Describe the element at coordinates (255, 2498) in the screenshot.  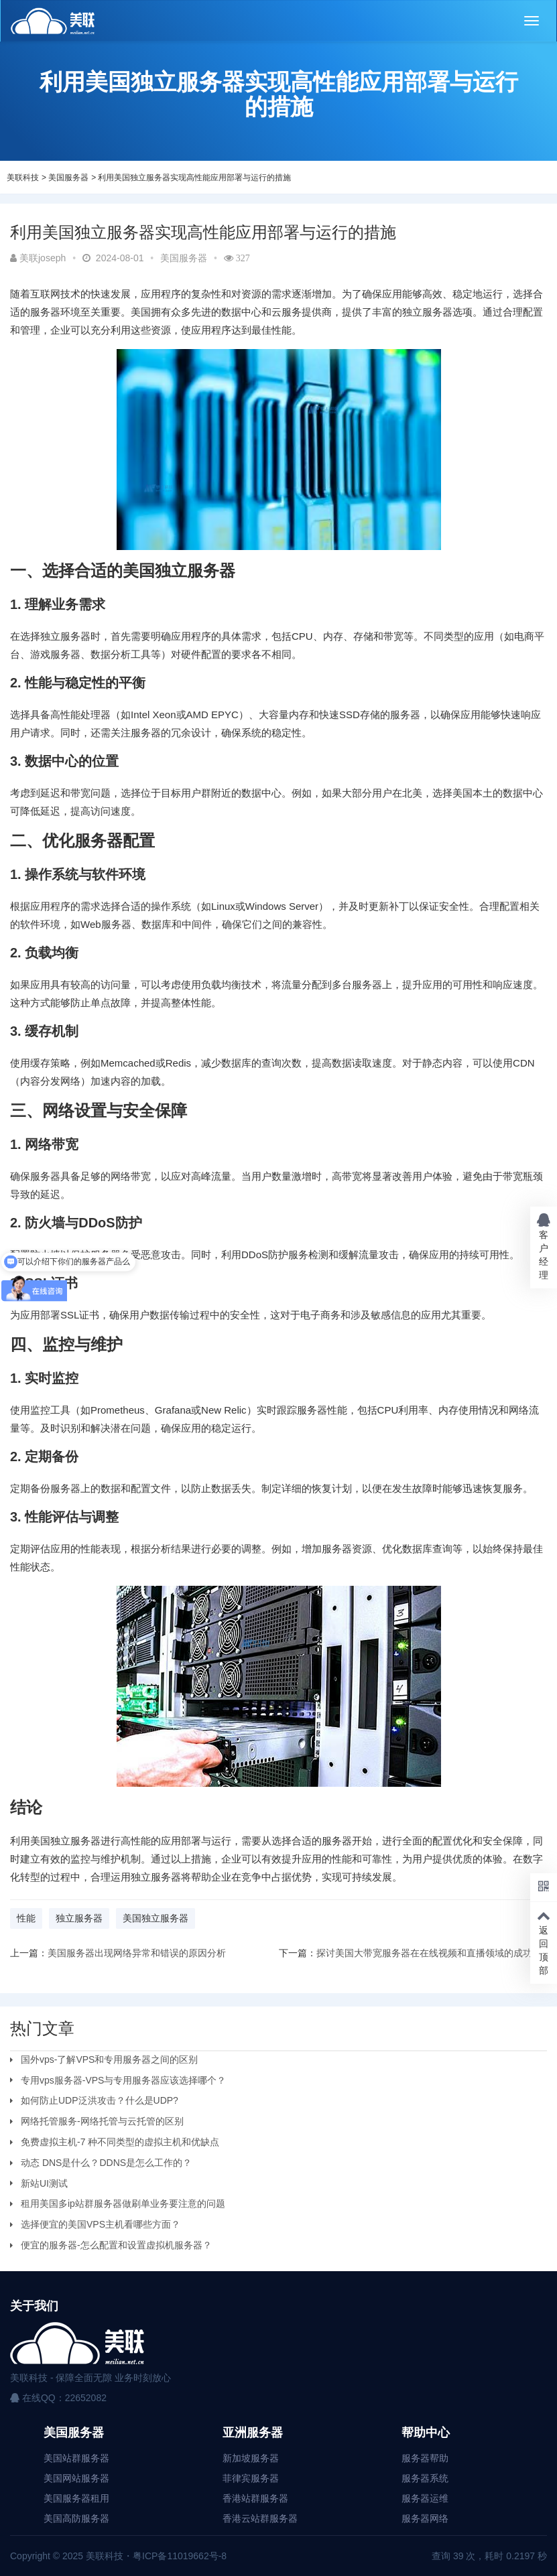
I see `香港站群服务器` at that location.